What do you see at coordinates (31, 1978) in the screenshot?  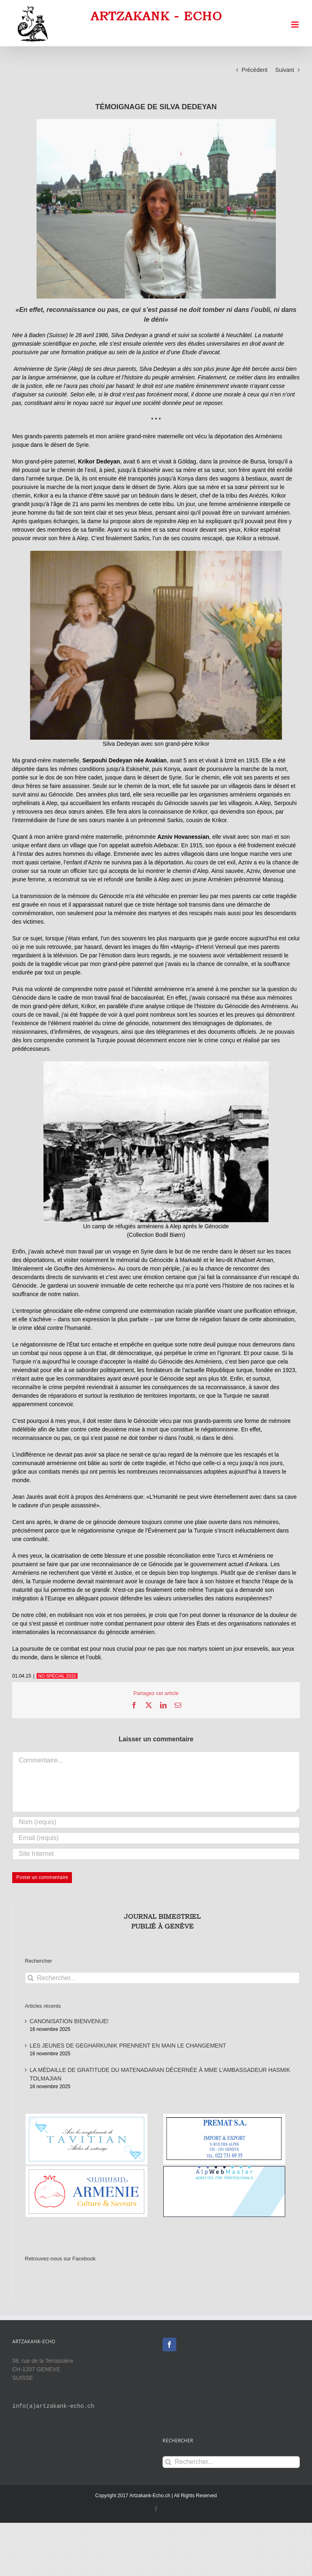 I see `[Recherche]` at bounding box center [31, 1978].